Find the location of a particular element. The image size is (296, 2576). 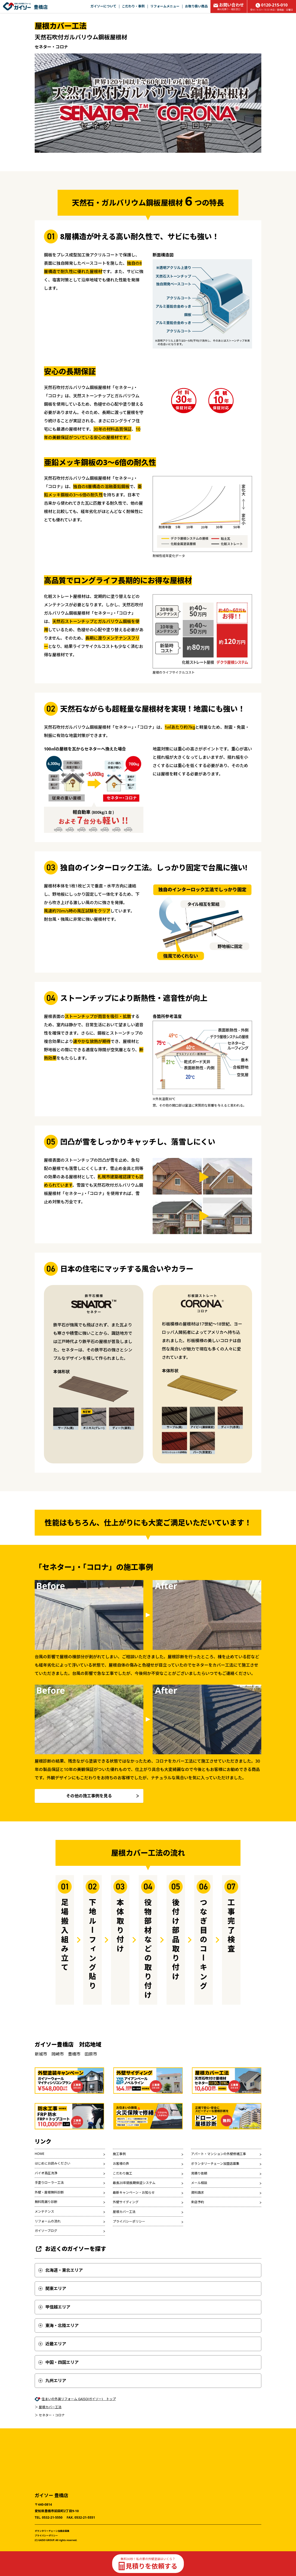

来店予約 is located at coordinates (197, 2202).